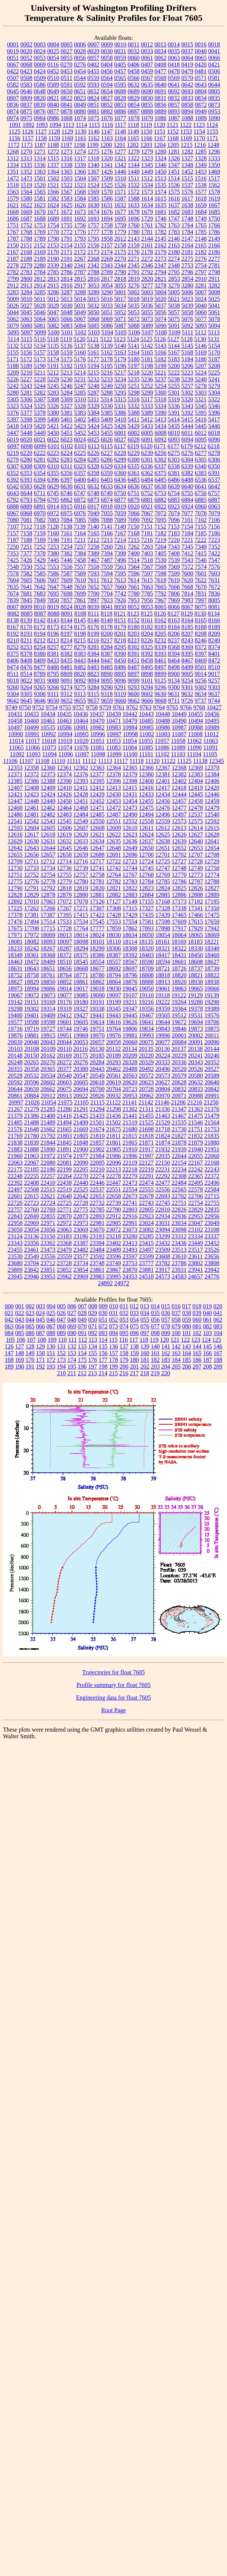 This screenshot has height=2576, width=227. I want to click on 21455, so click(146, 1116).